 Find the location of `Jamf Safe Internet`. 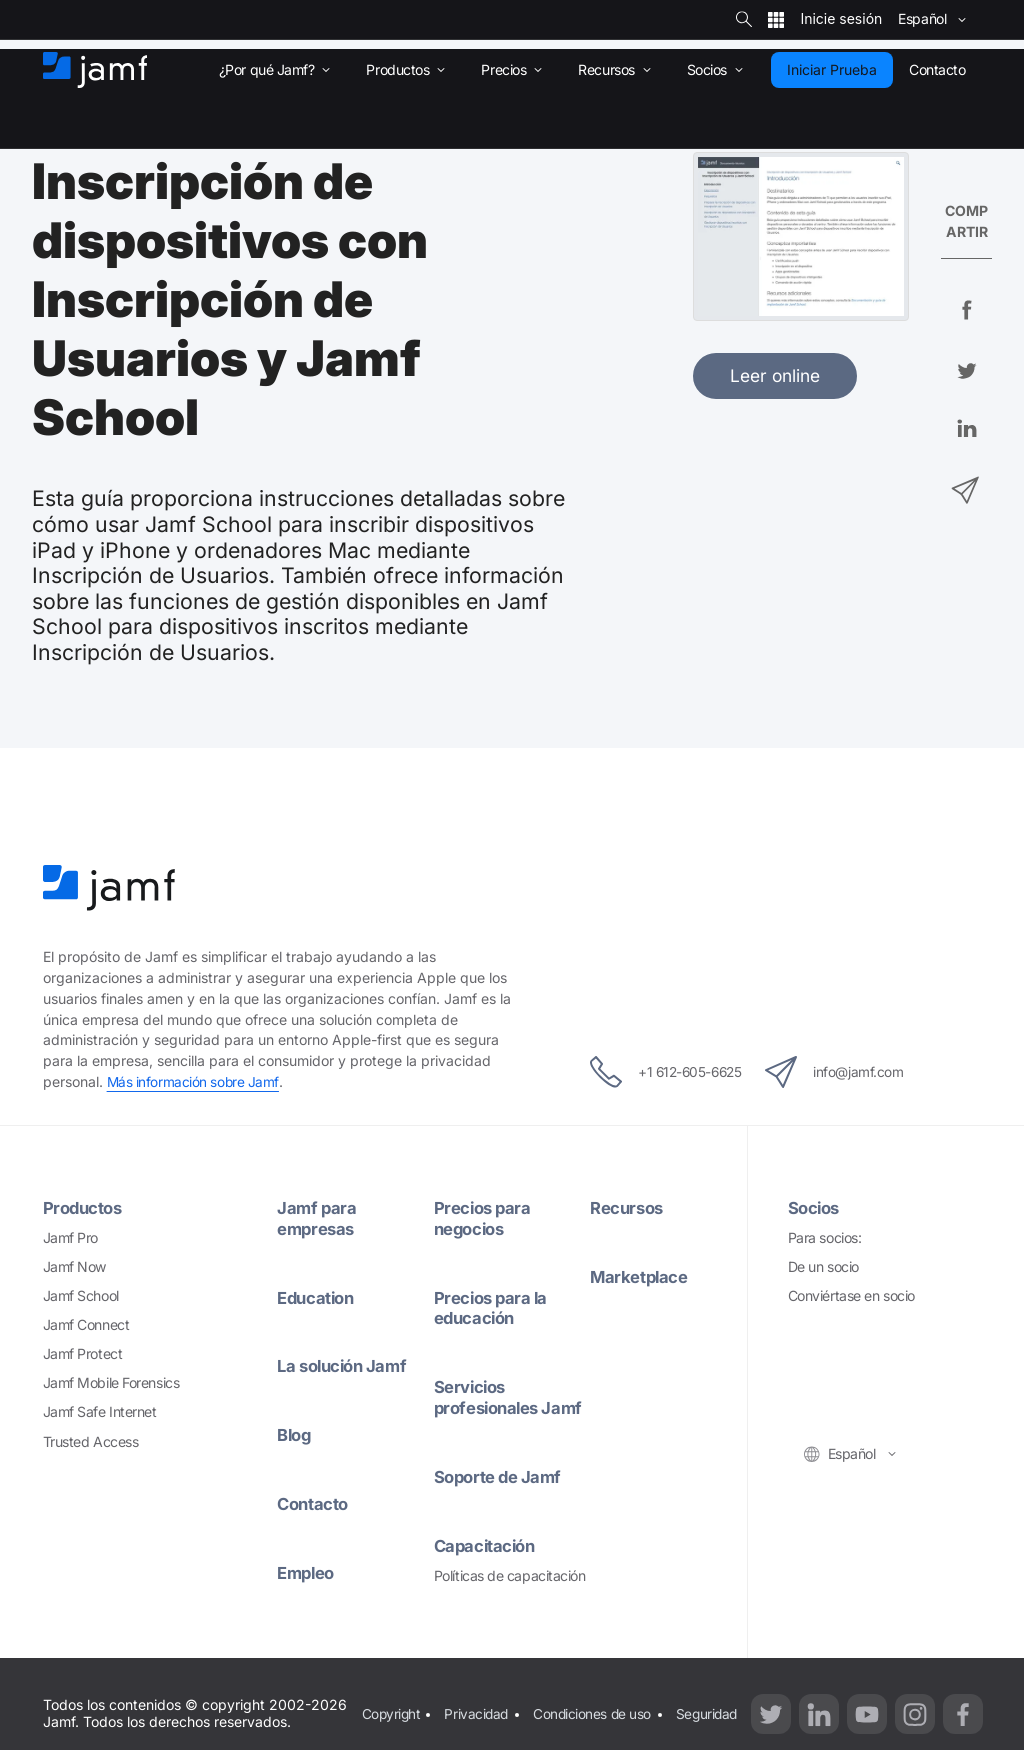

Jamf Safe Internet is located at coordinates (100, 1411).